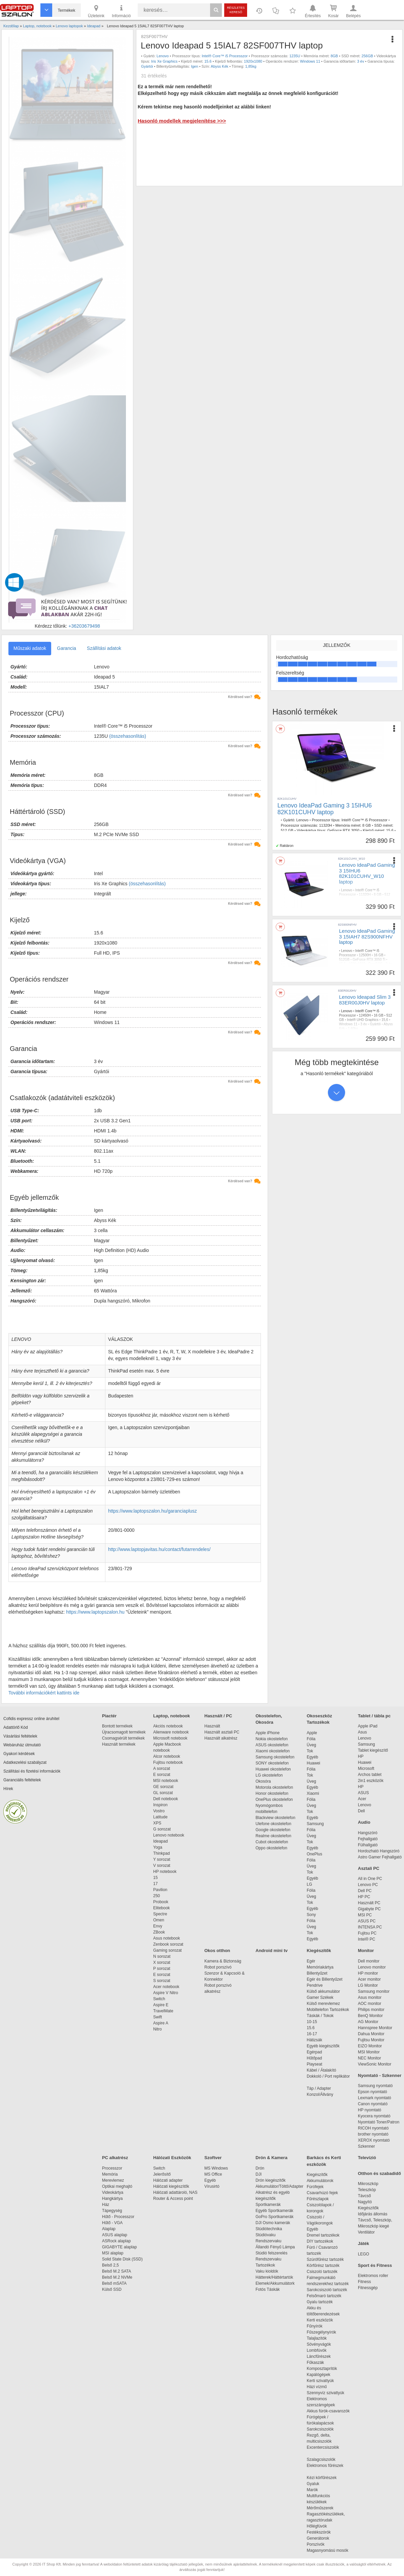 The width and height of the screenshot is (404, 2576). I want to click on Monitor, so click(366, 1950).